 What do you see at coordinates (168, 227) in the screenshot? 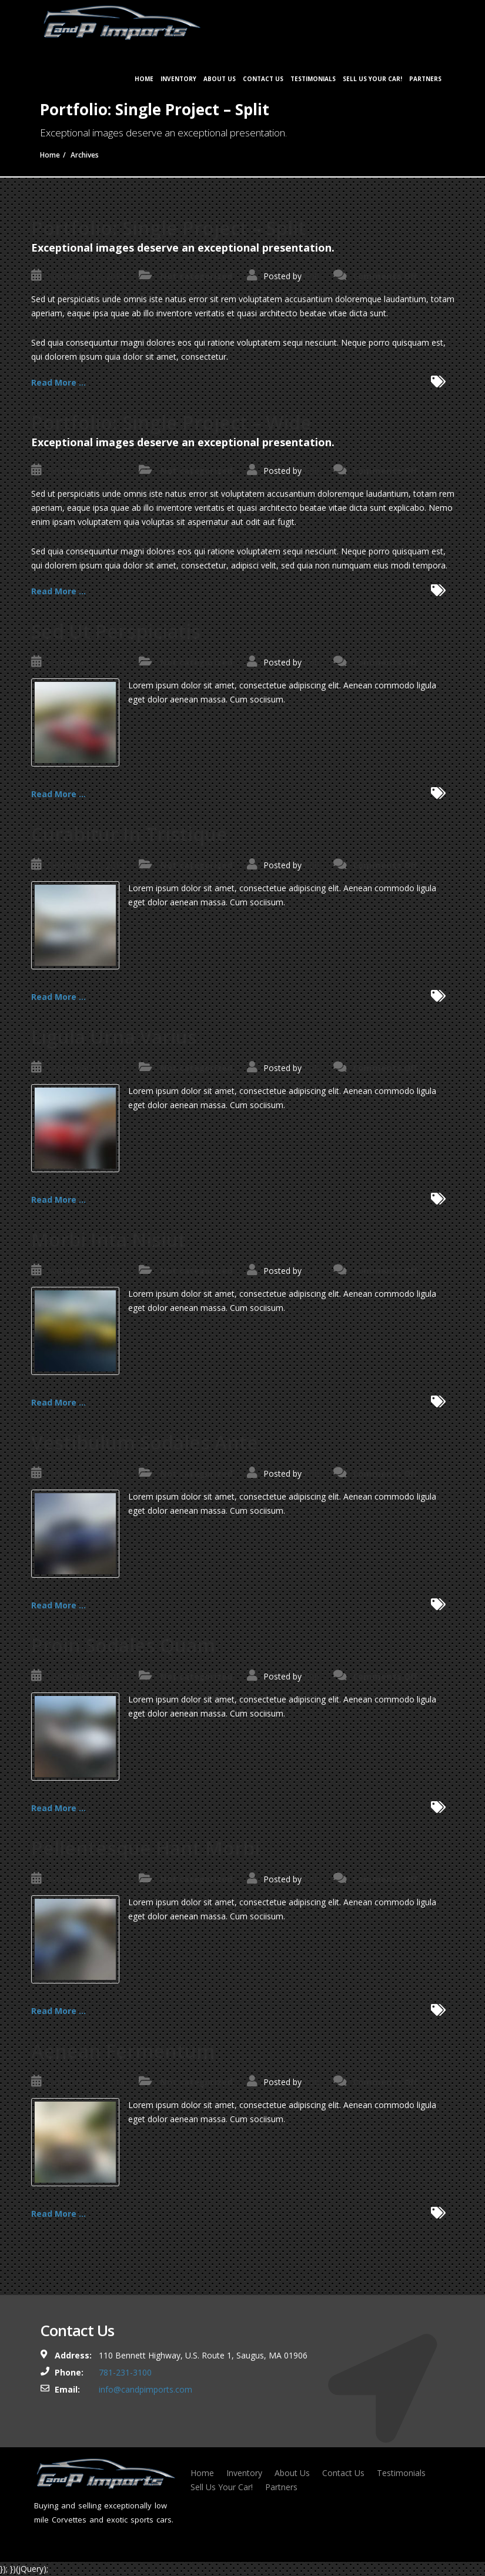
I see `Portfolio: Single Project – Split` at bounding box center [168, 227].